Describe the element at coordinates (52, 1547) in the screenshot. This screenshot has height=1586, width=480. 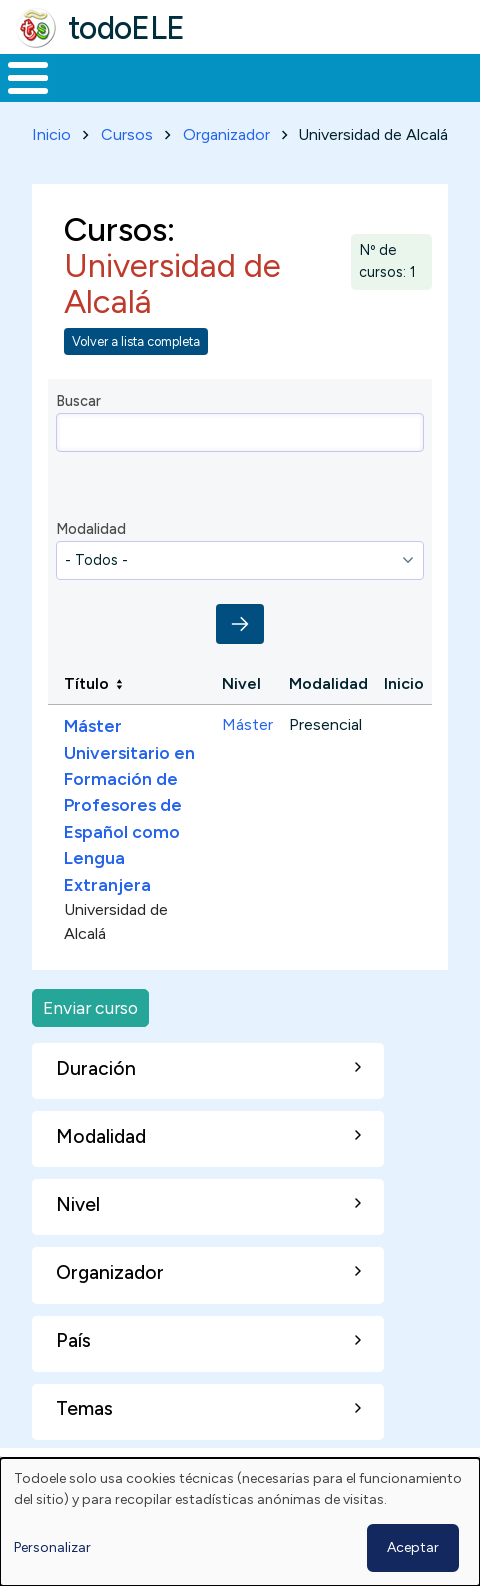
I see `Personalizar [button]` at that location.